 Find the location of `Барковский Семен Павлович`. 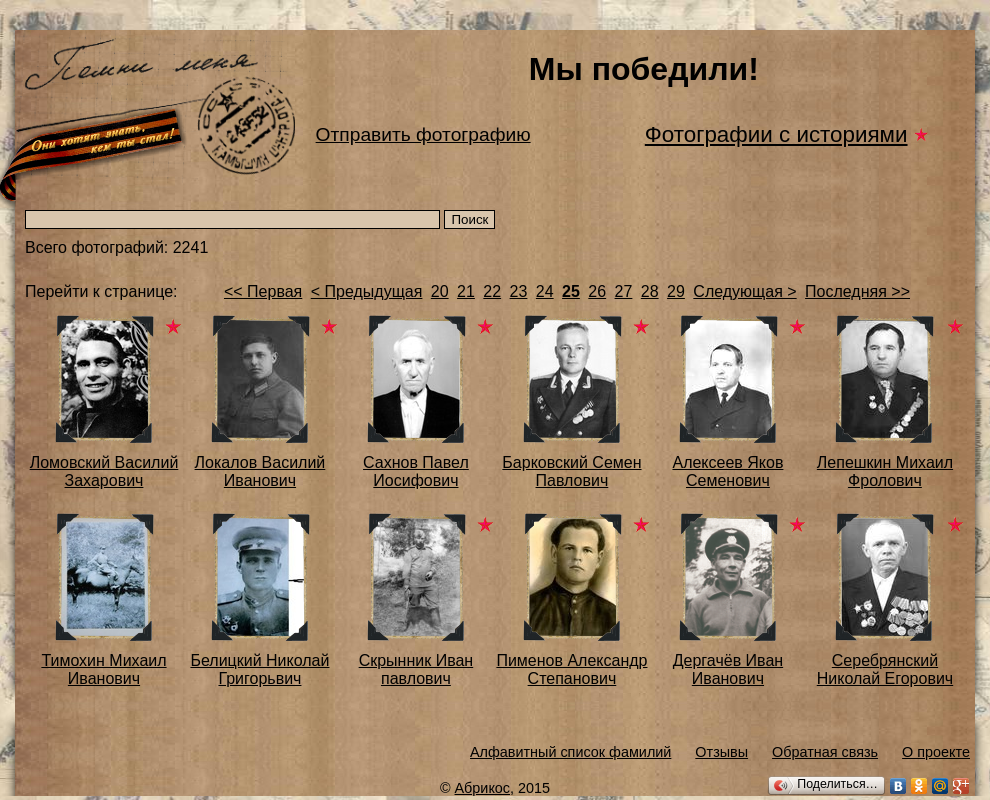

Барковский Семен Павлович is located at coordinates (571, 471).